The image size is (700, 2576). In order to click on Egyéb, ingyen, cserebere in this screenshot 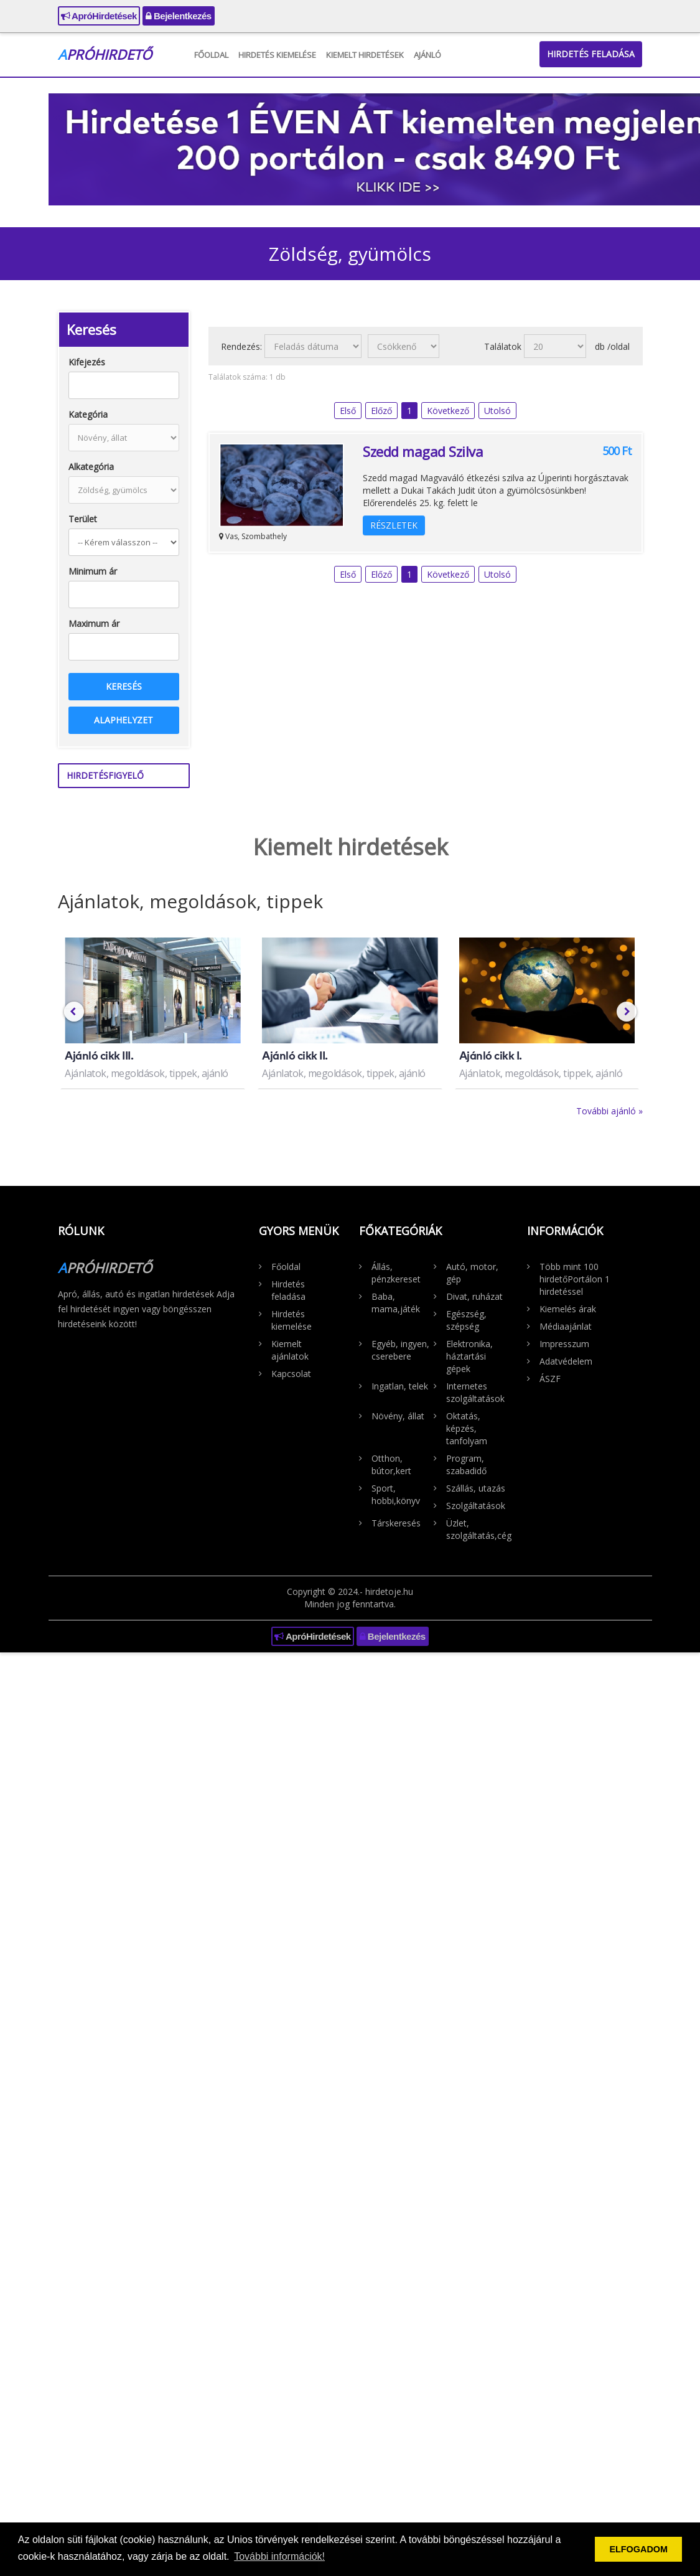, I will do `click(400, 1350)`.